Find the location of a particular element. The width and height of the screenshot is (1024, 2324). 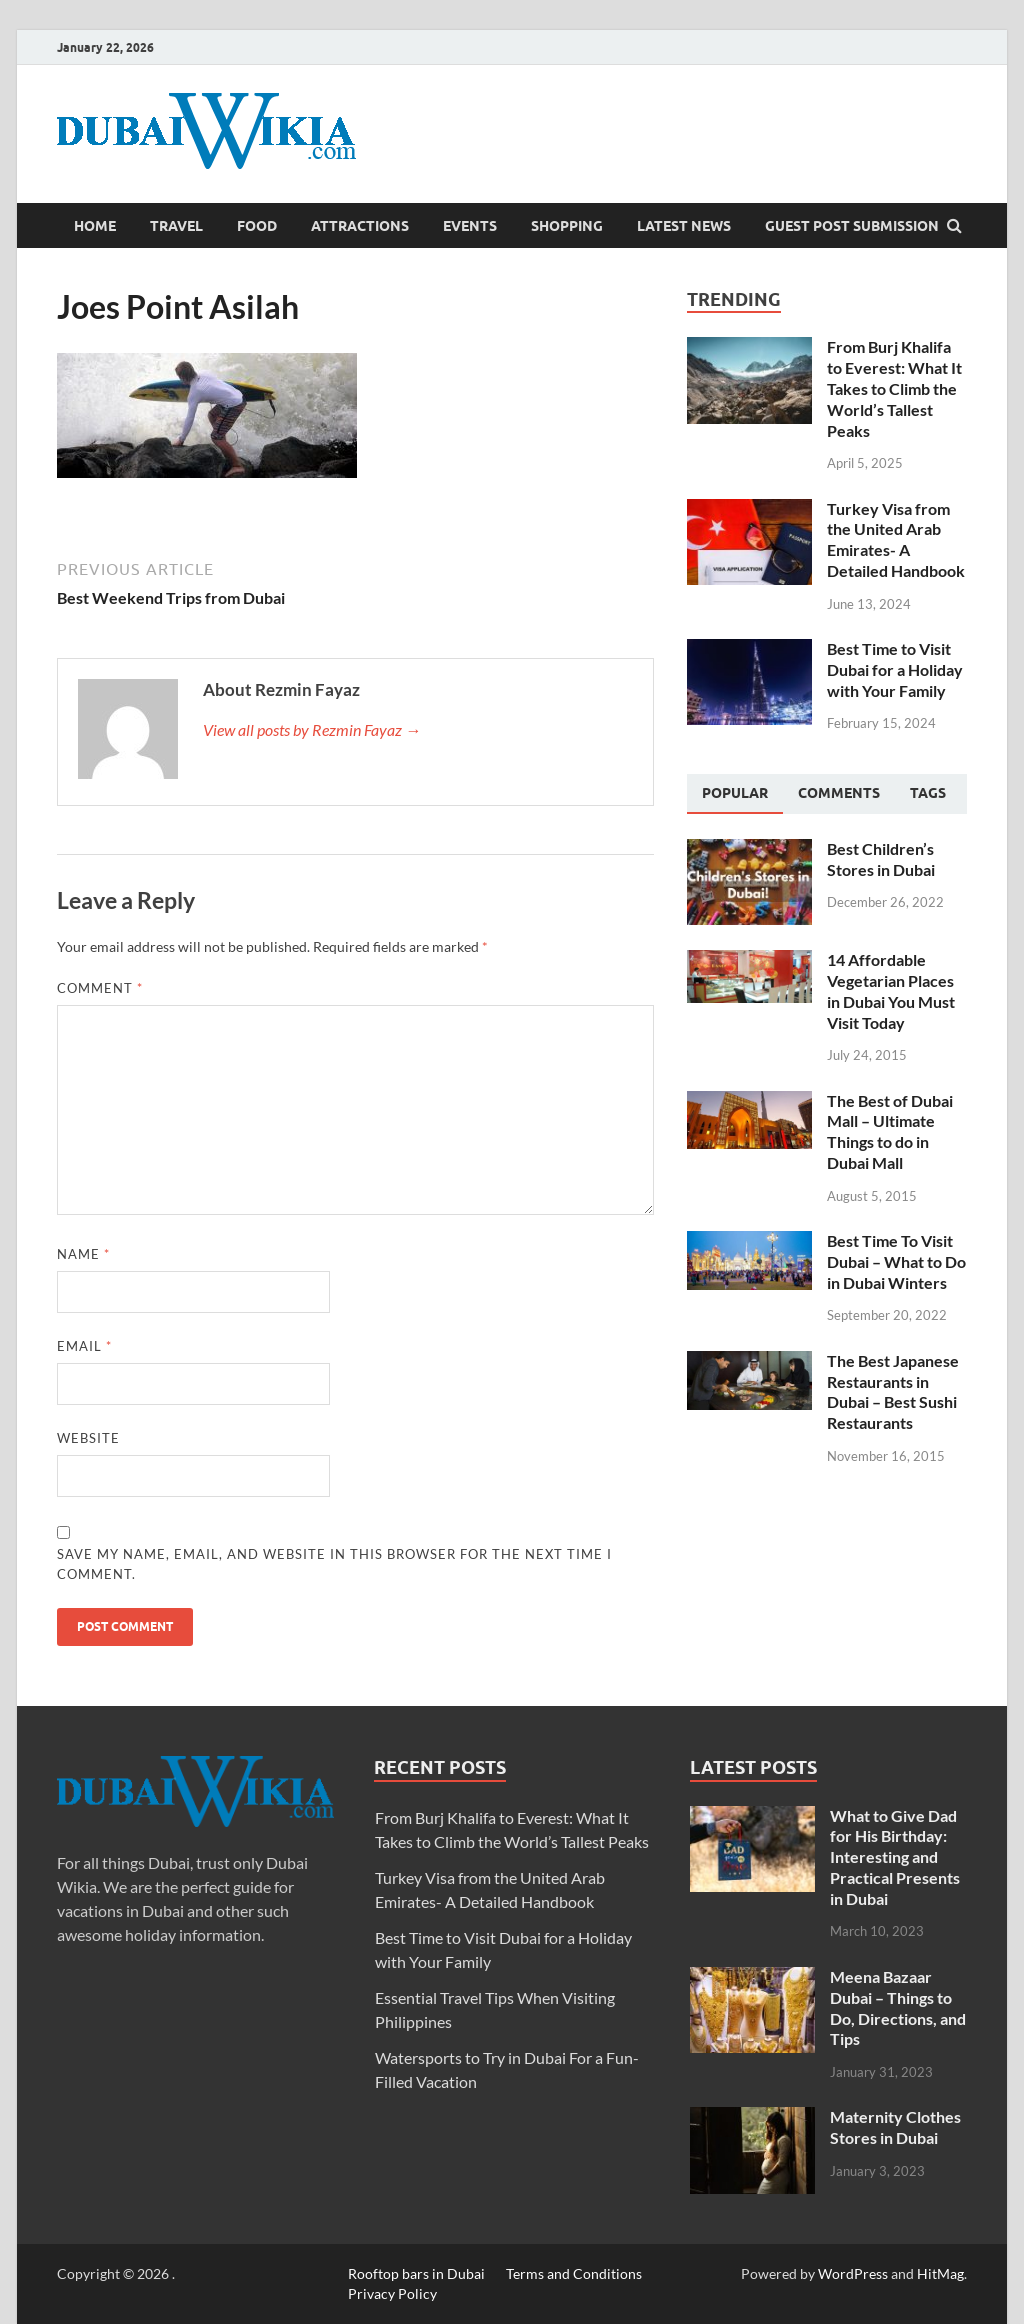

Latest News is located at coordinates (684, 226).